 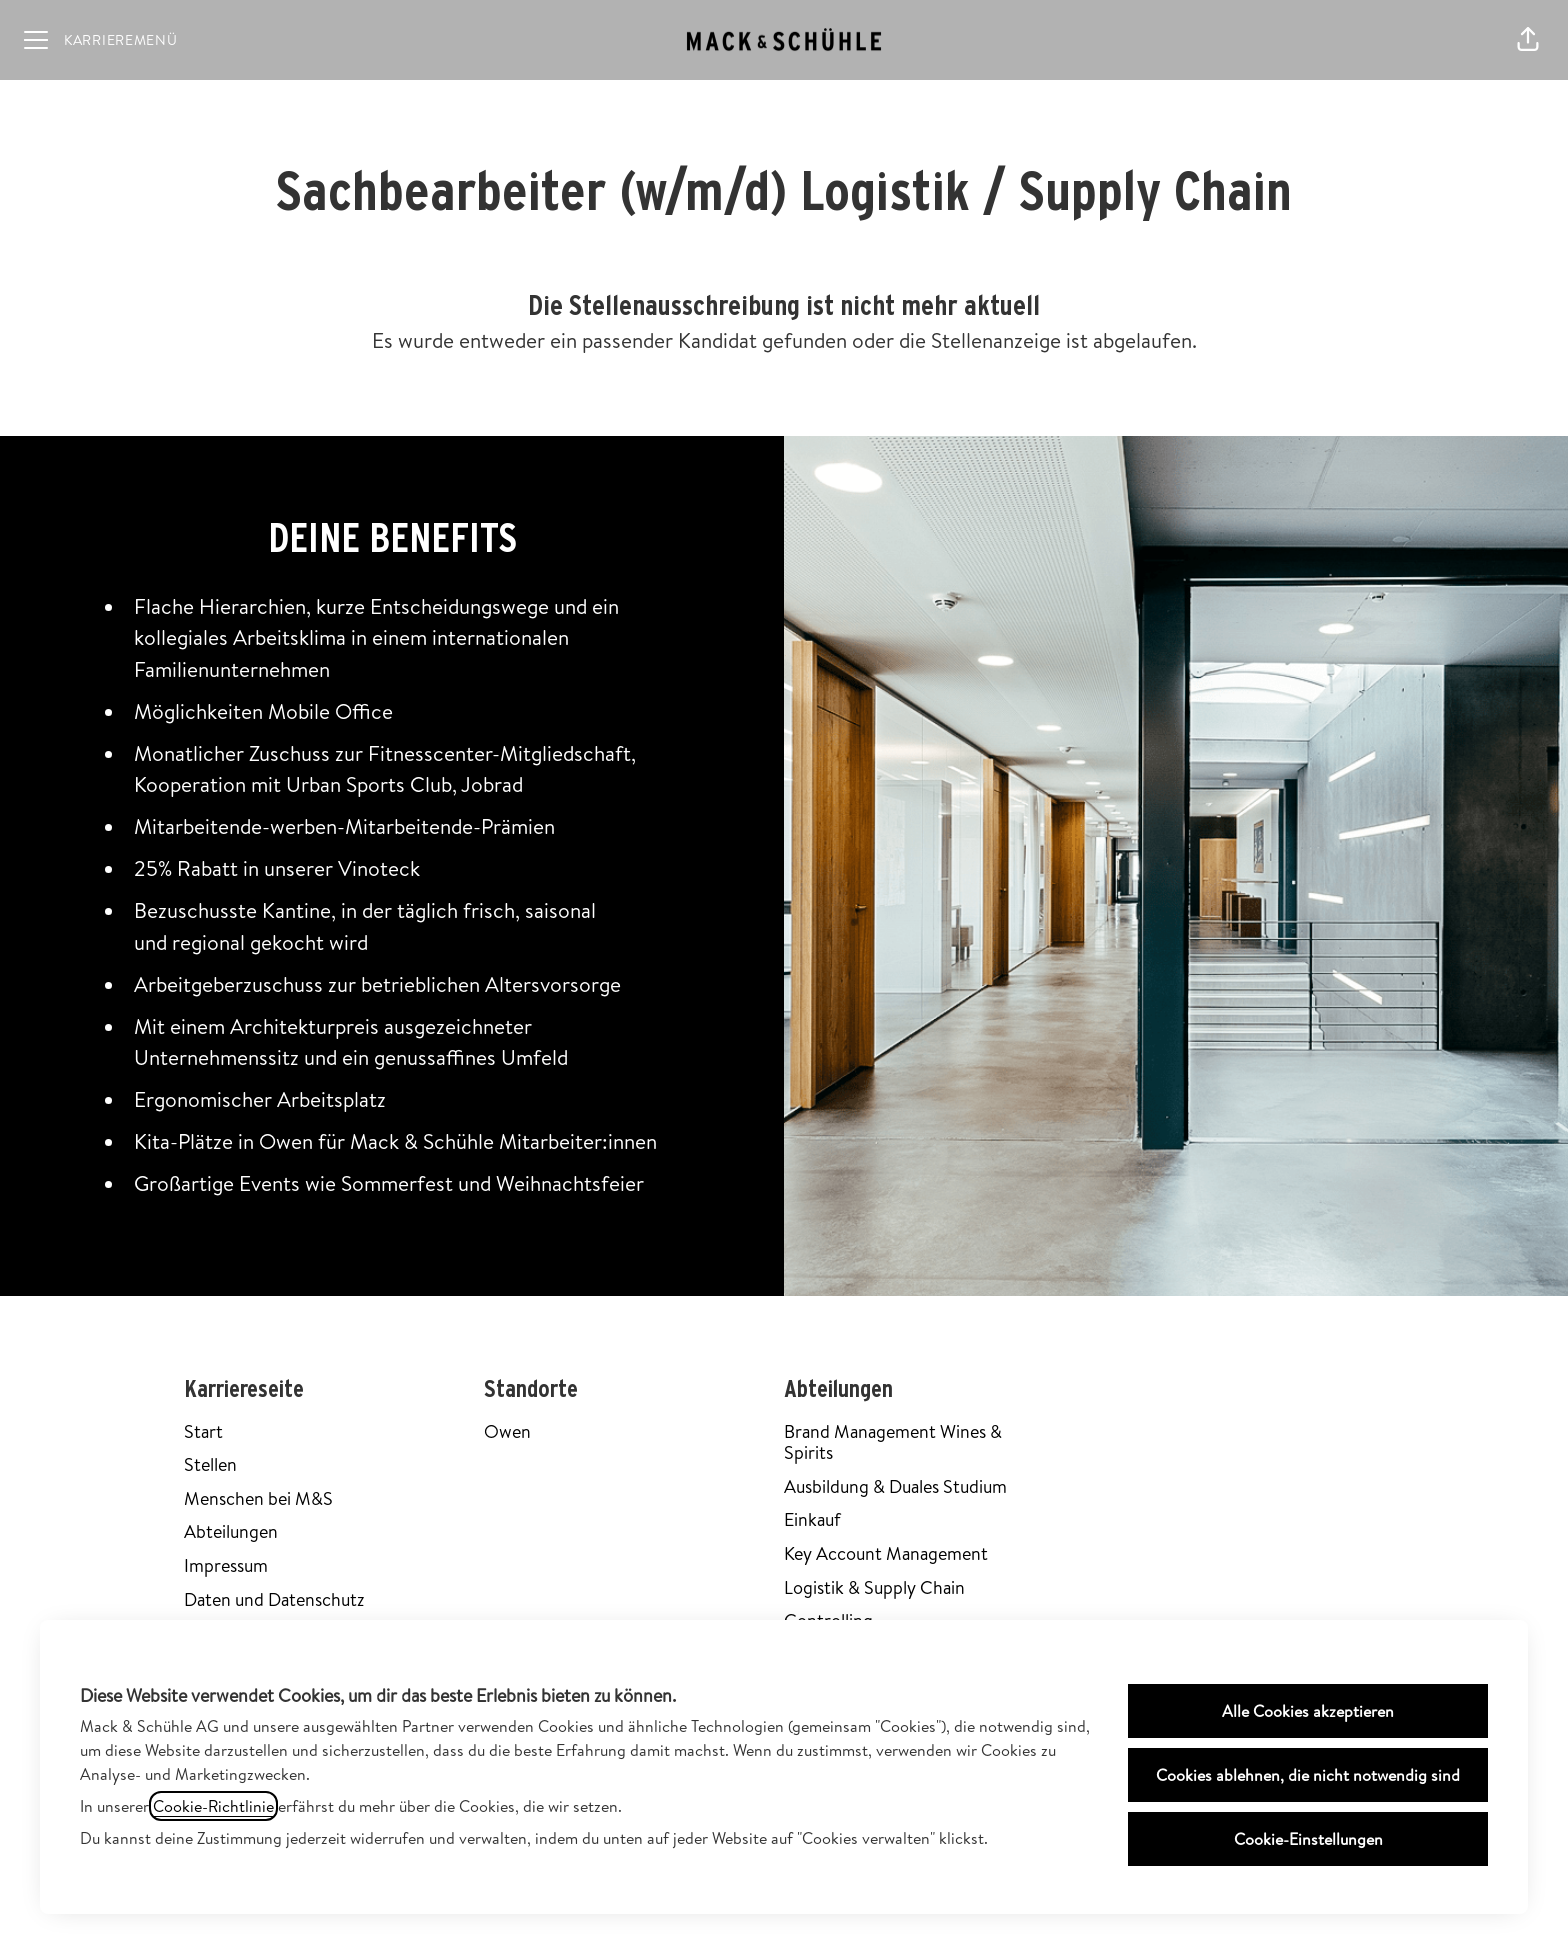 I want to click on Start, so click(x=203, y=1431).